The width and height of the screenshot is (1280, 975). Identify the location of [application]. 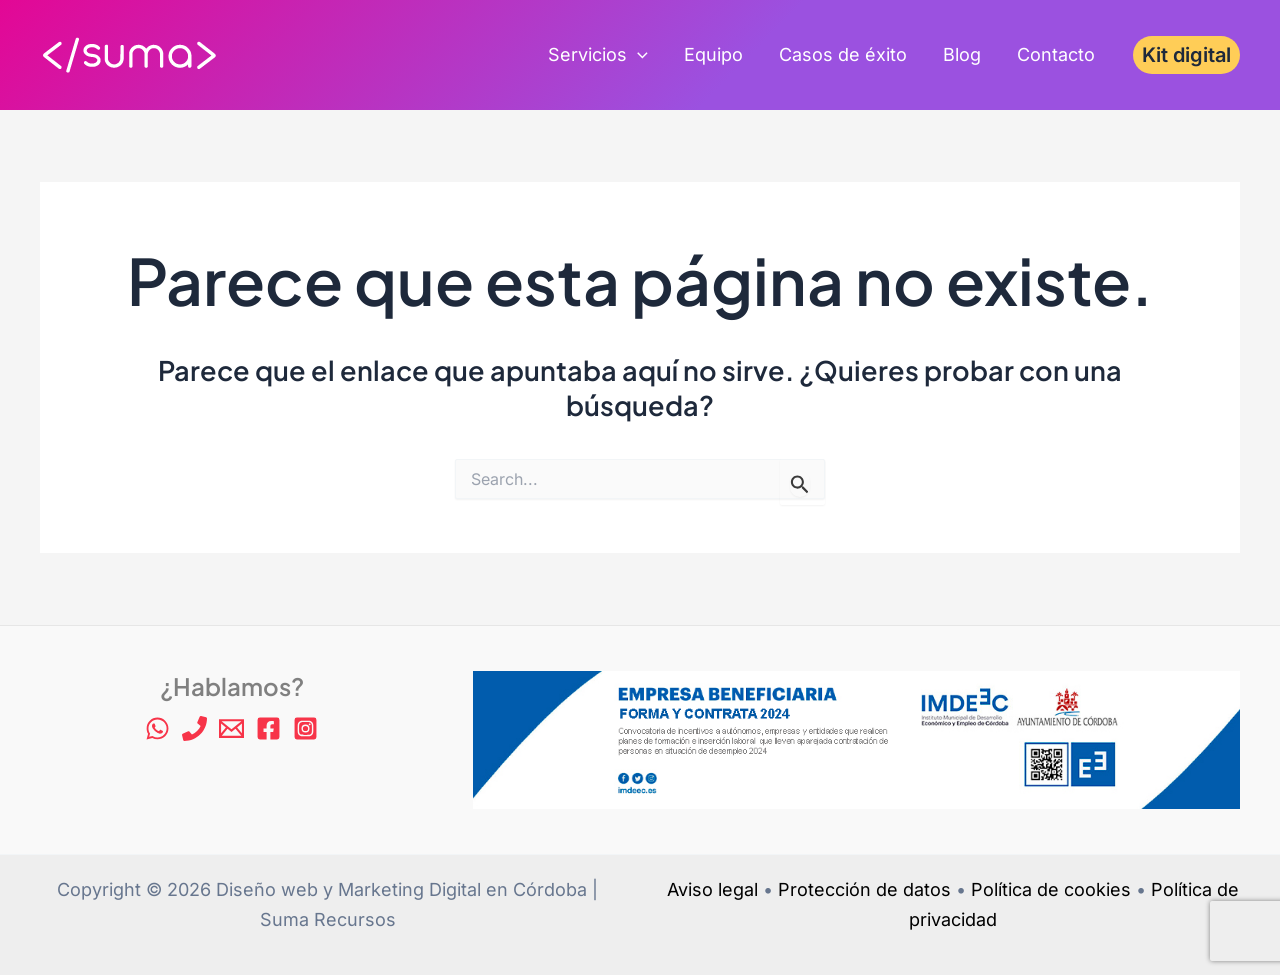
(637, 55).